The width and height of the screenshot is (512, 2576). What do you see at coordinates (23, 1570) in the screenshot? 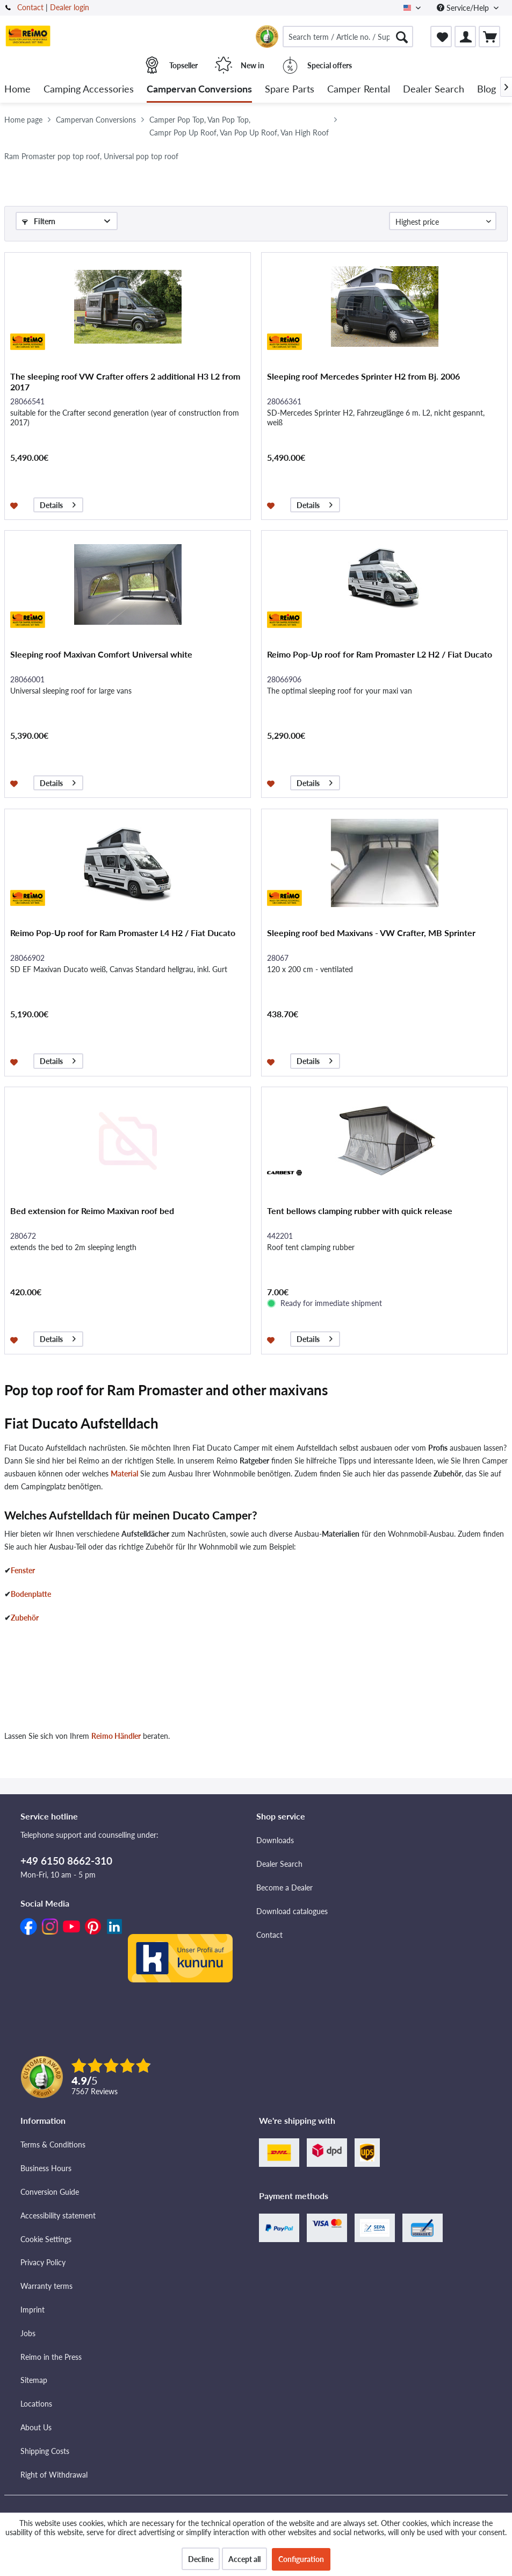
I see `Fenster` at bounding box center [23, 1570].